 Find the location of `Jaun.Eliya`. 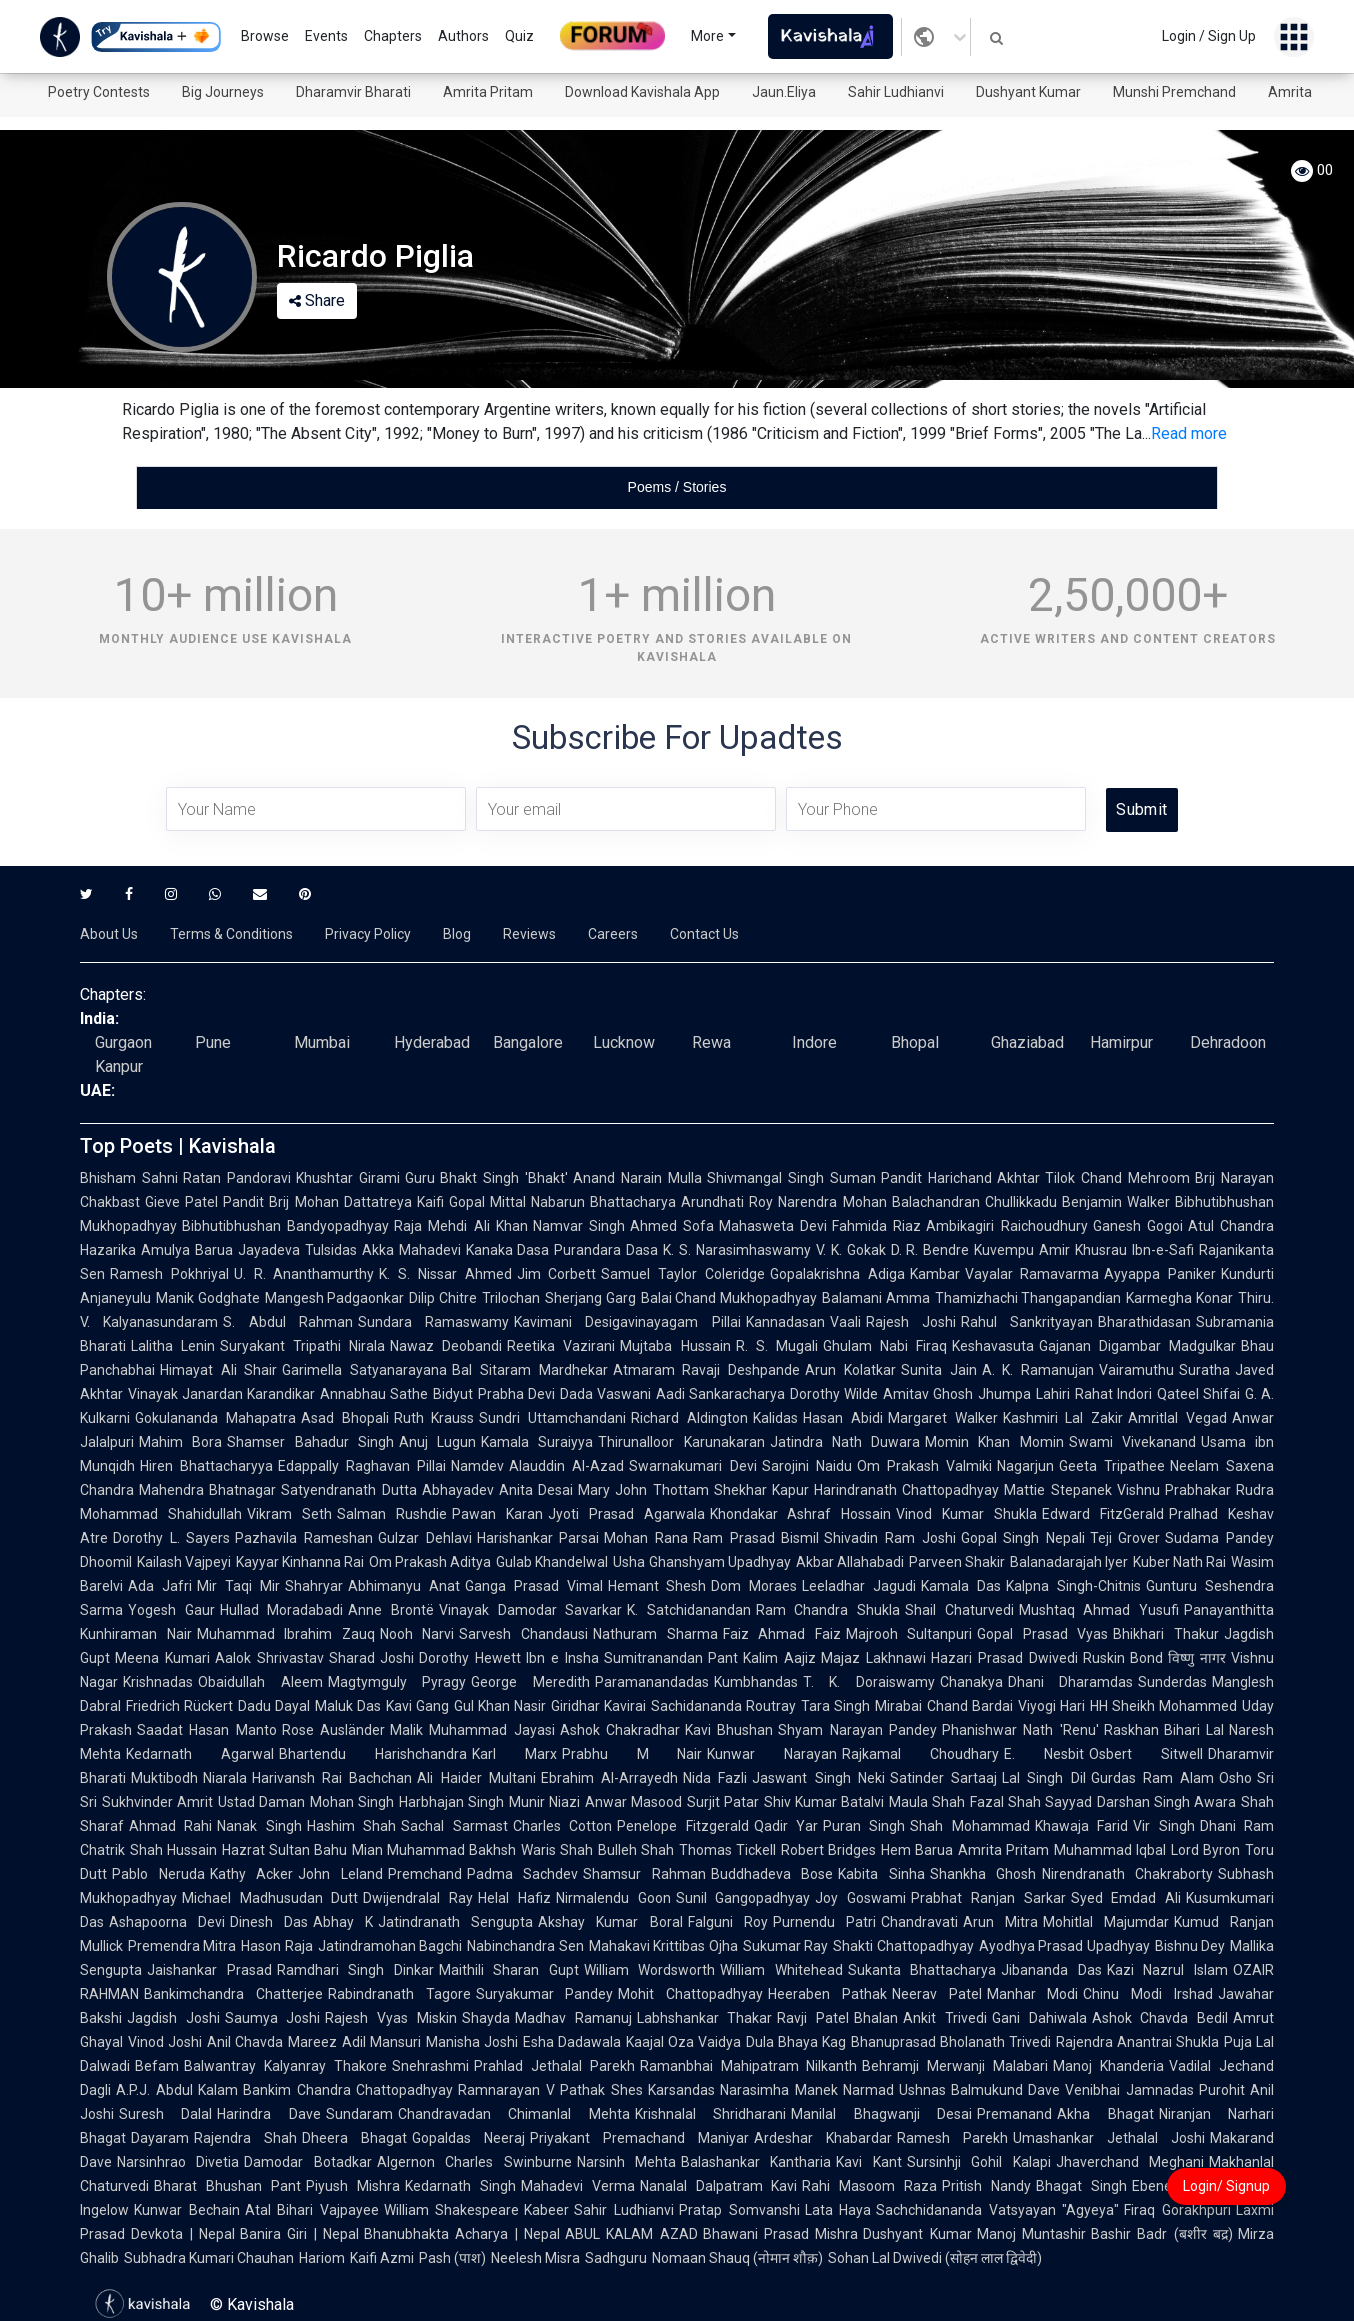

Jaun.Eliya is located at coordinates (784, 92).